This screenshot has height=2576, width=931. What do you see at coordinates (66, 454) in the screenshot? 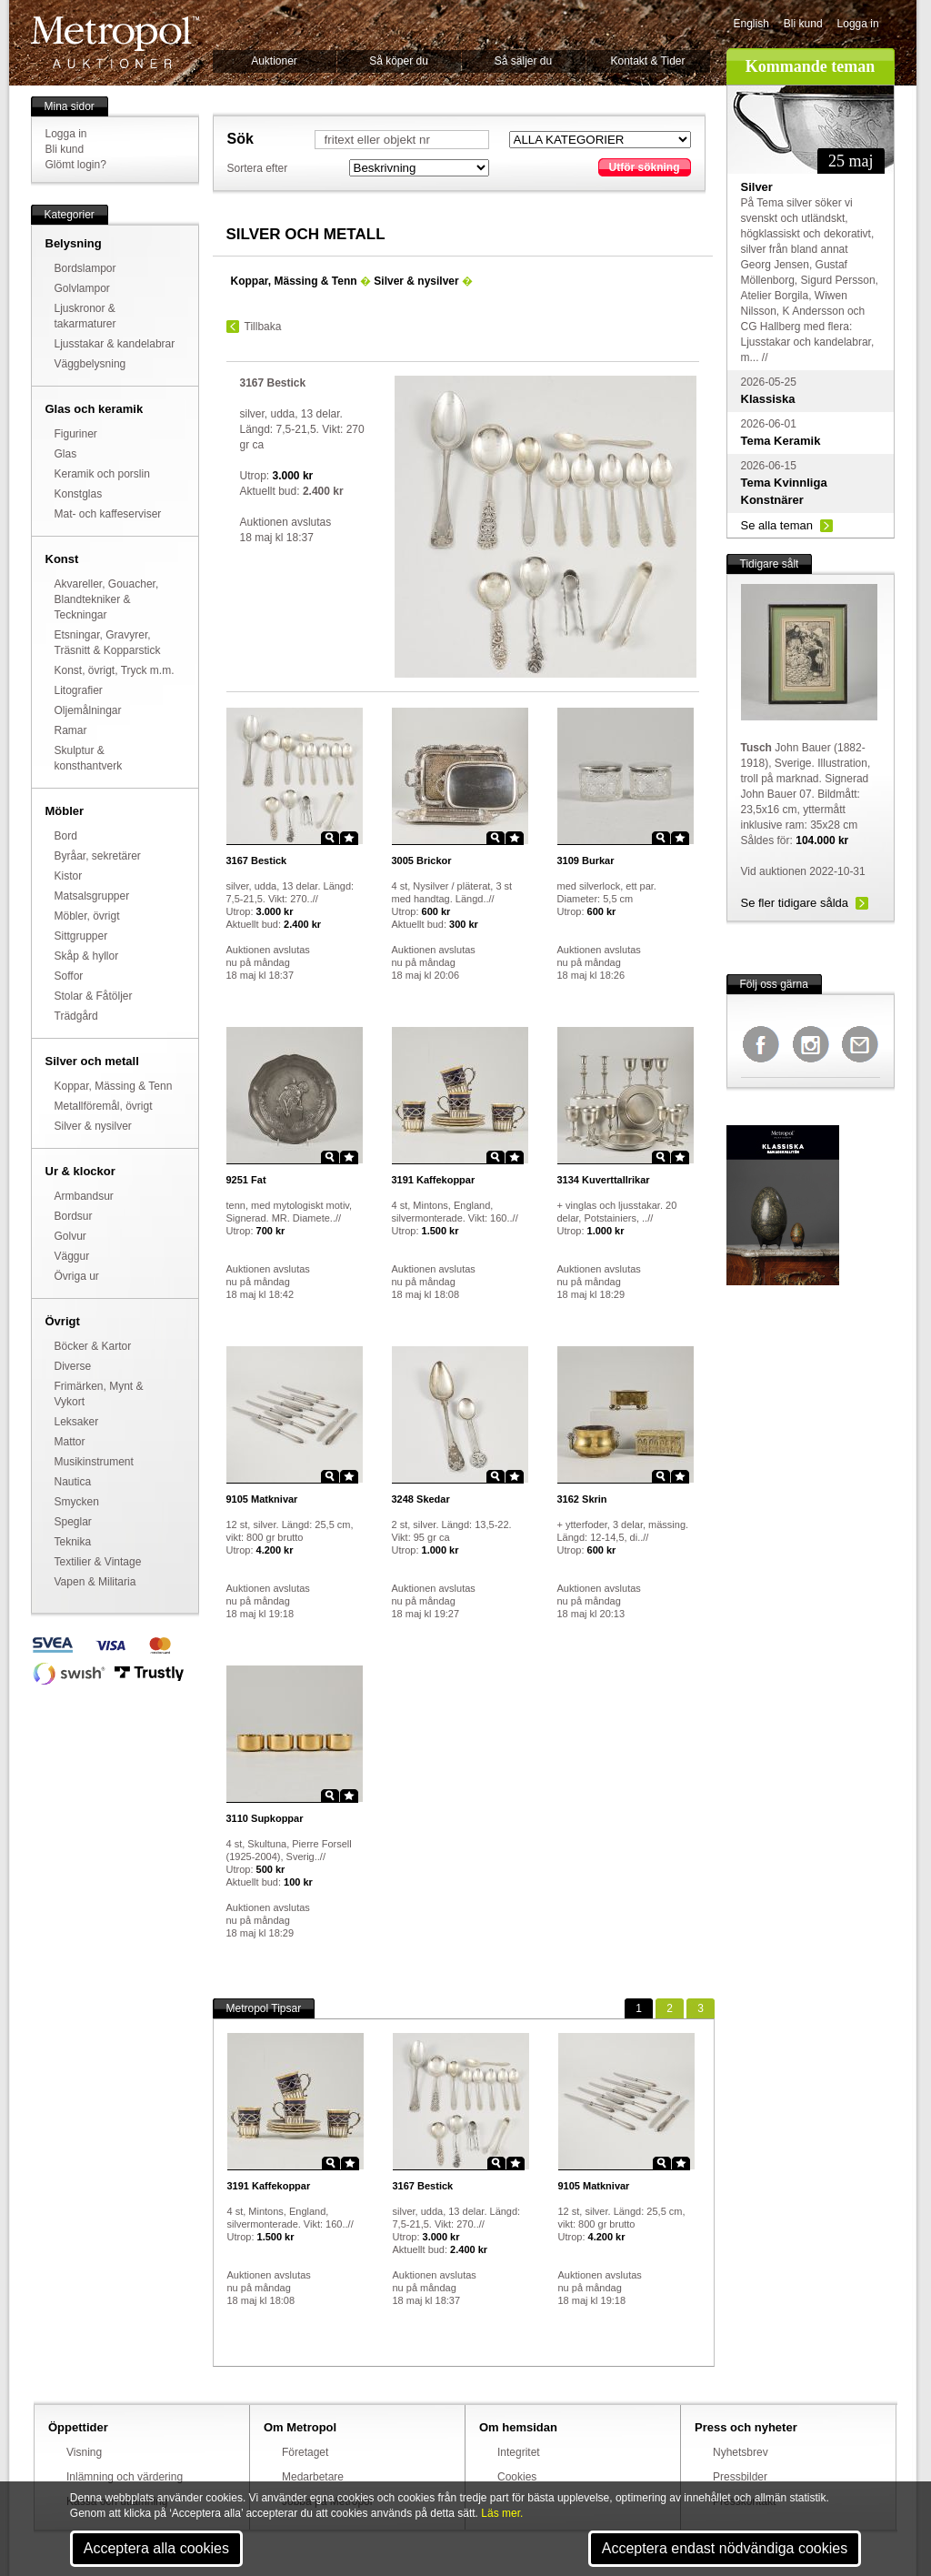
I see `Glas` at bounding box center [66, 454].